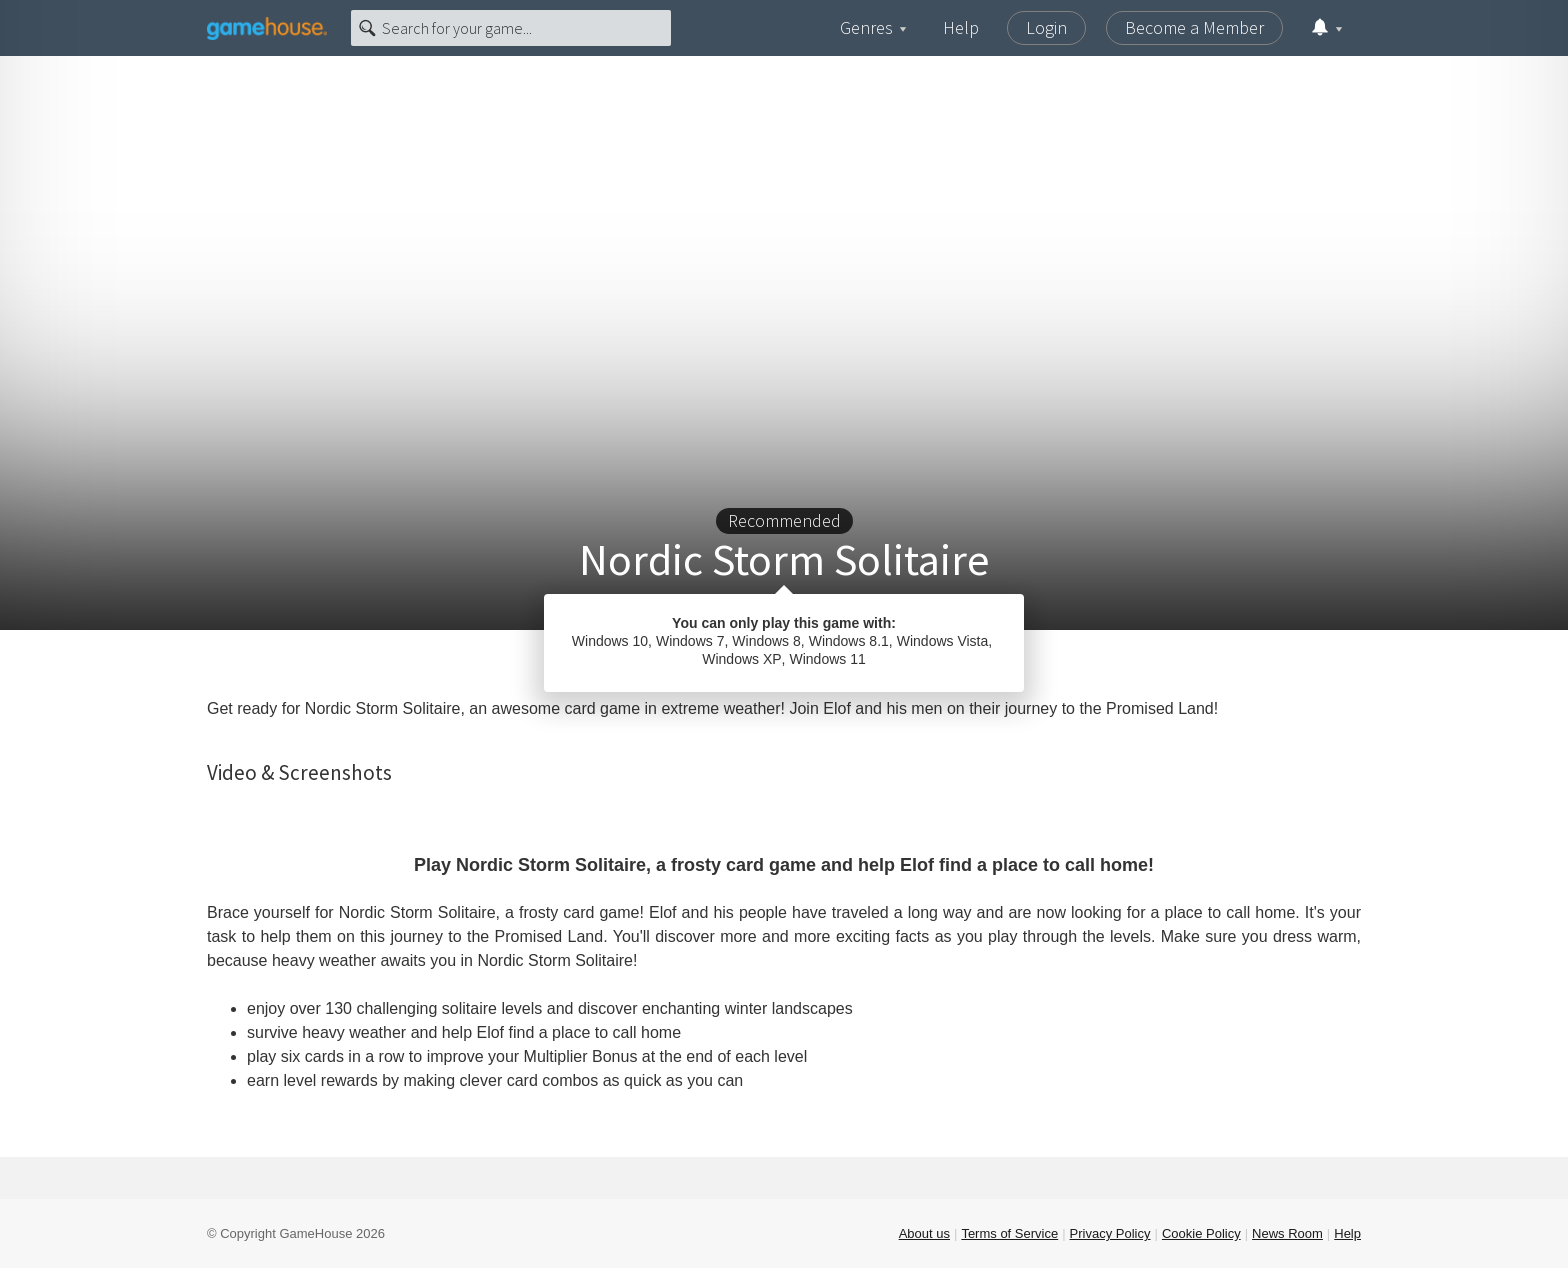 The width and height of the screenshot is (1568, 1268). I want to click on News Room, so click(1287, 1233).